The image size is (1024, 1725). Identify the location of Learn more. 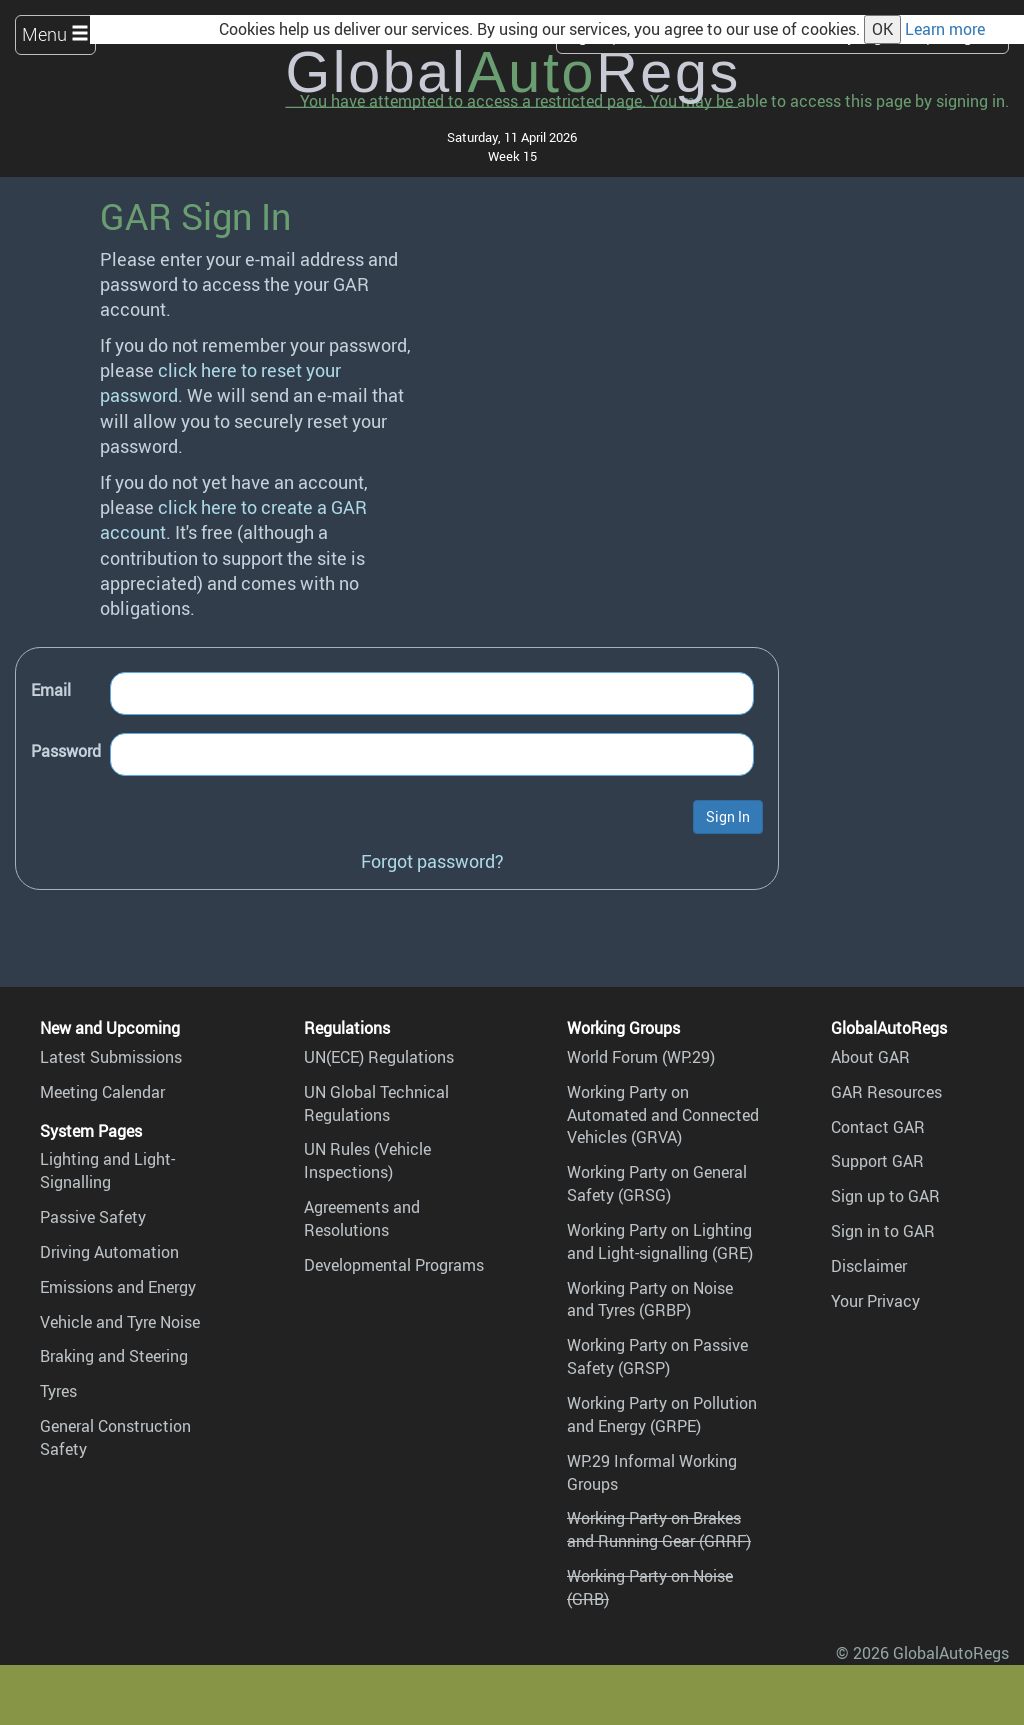
(945, 29).